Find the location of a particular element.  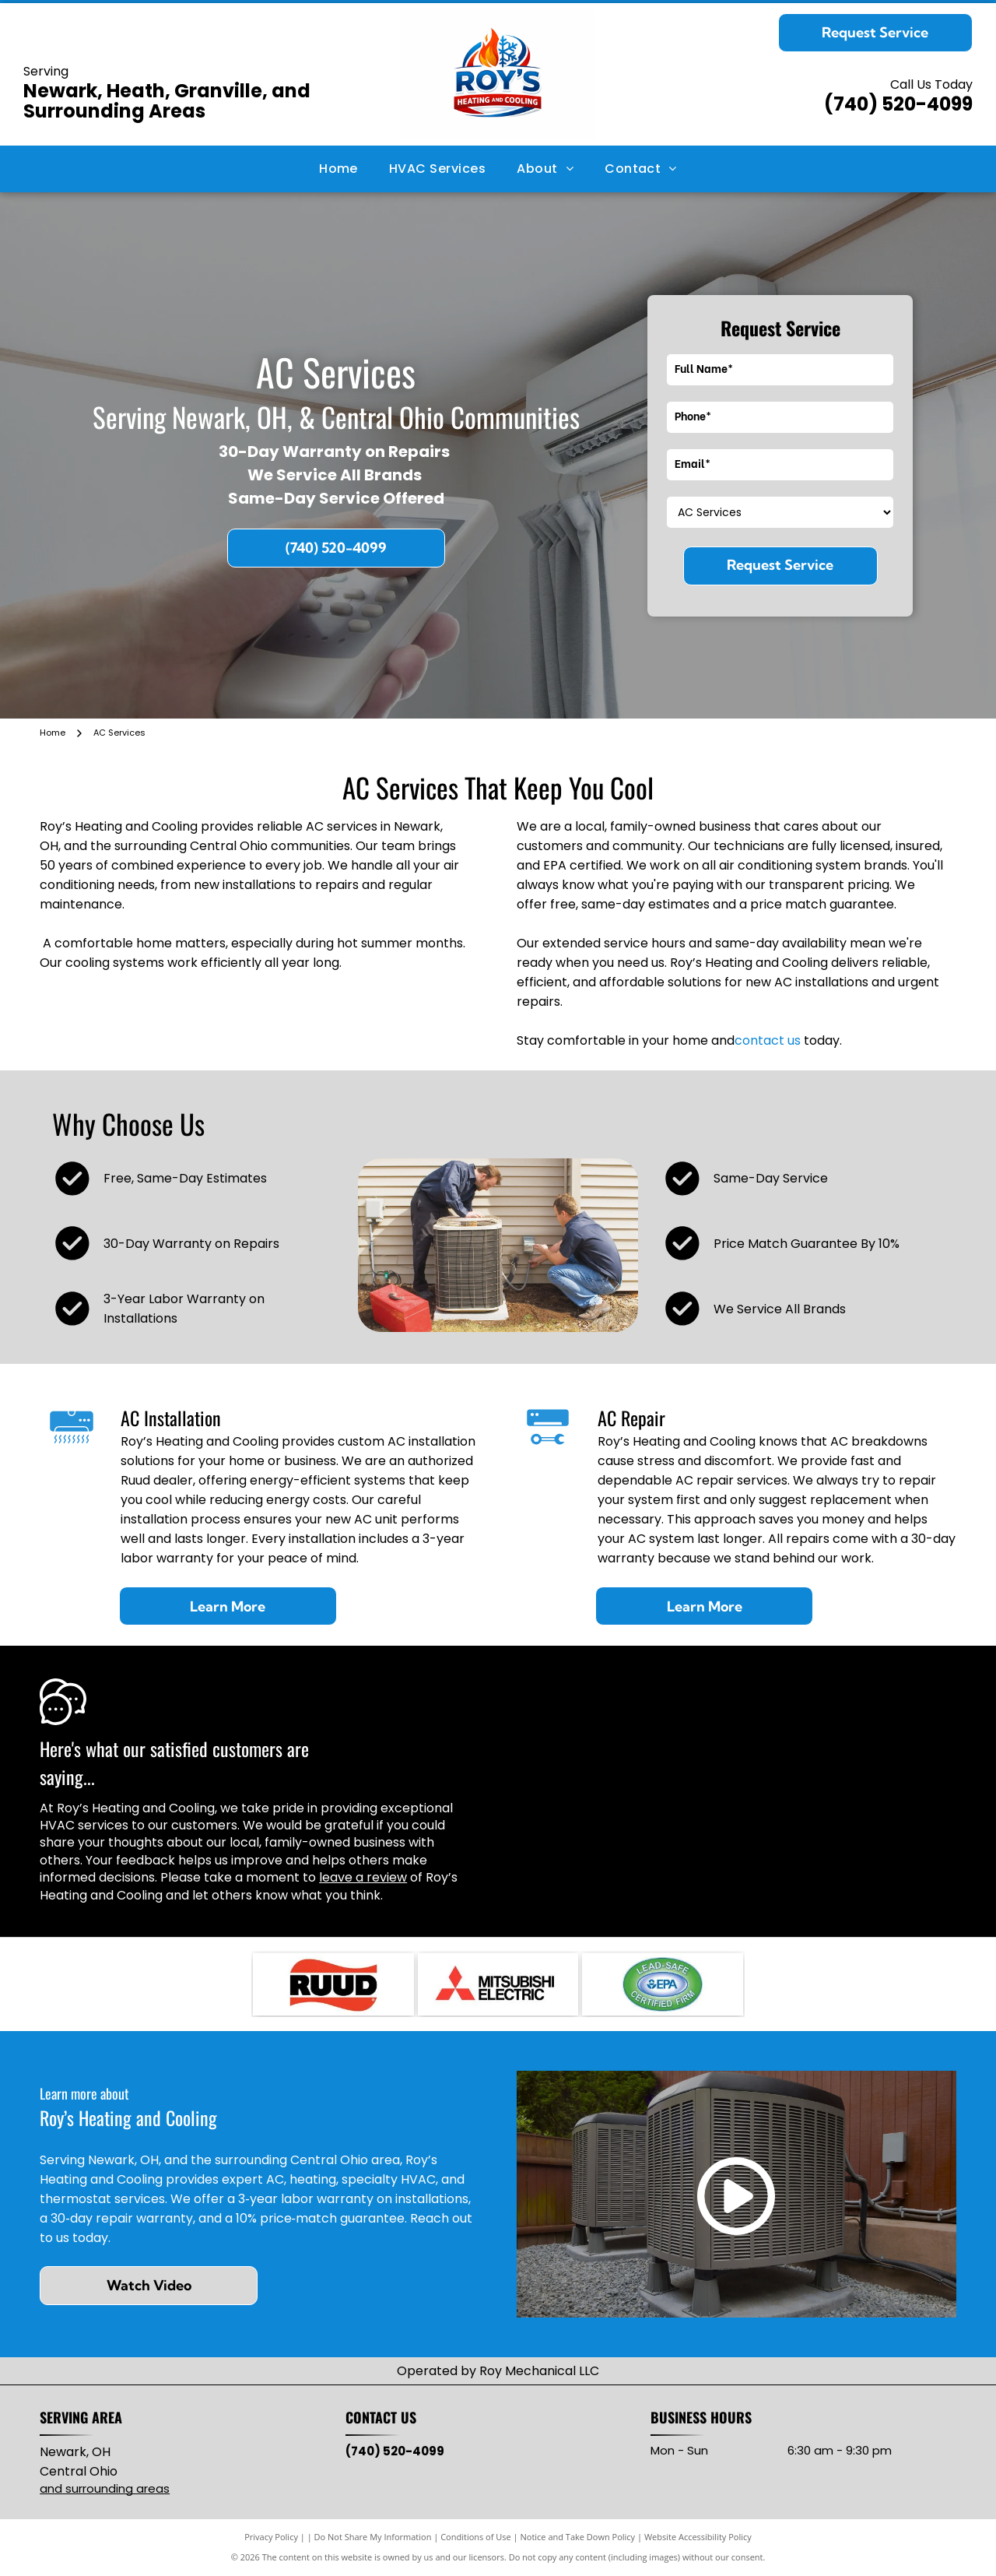

(740) 520-4099 is located at coordinates (898, 104).